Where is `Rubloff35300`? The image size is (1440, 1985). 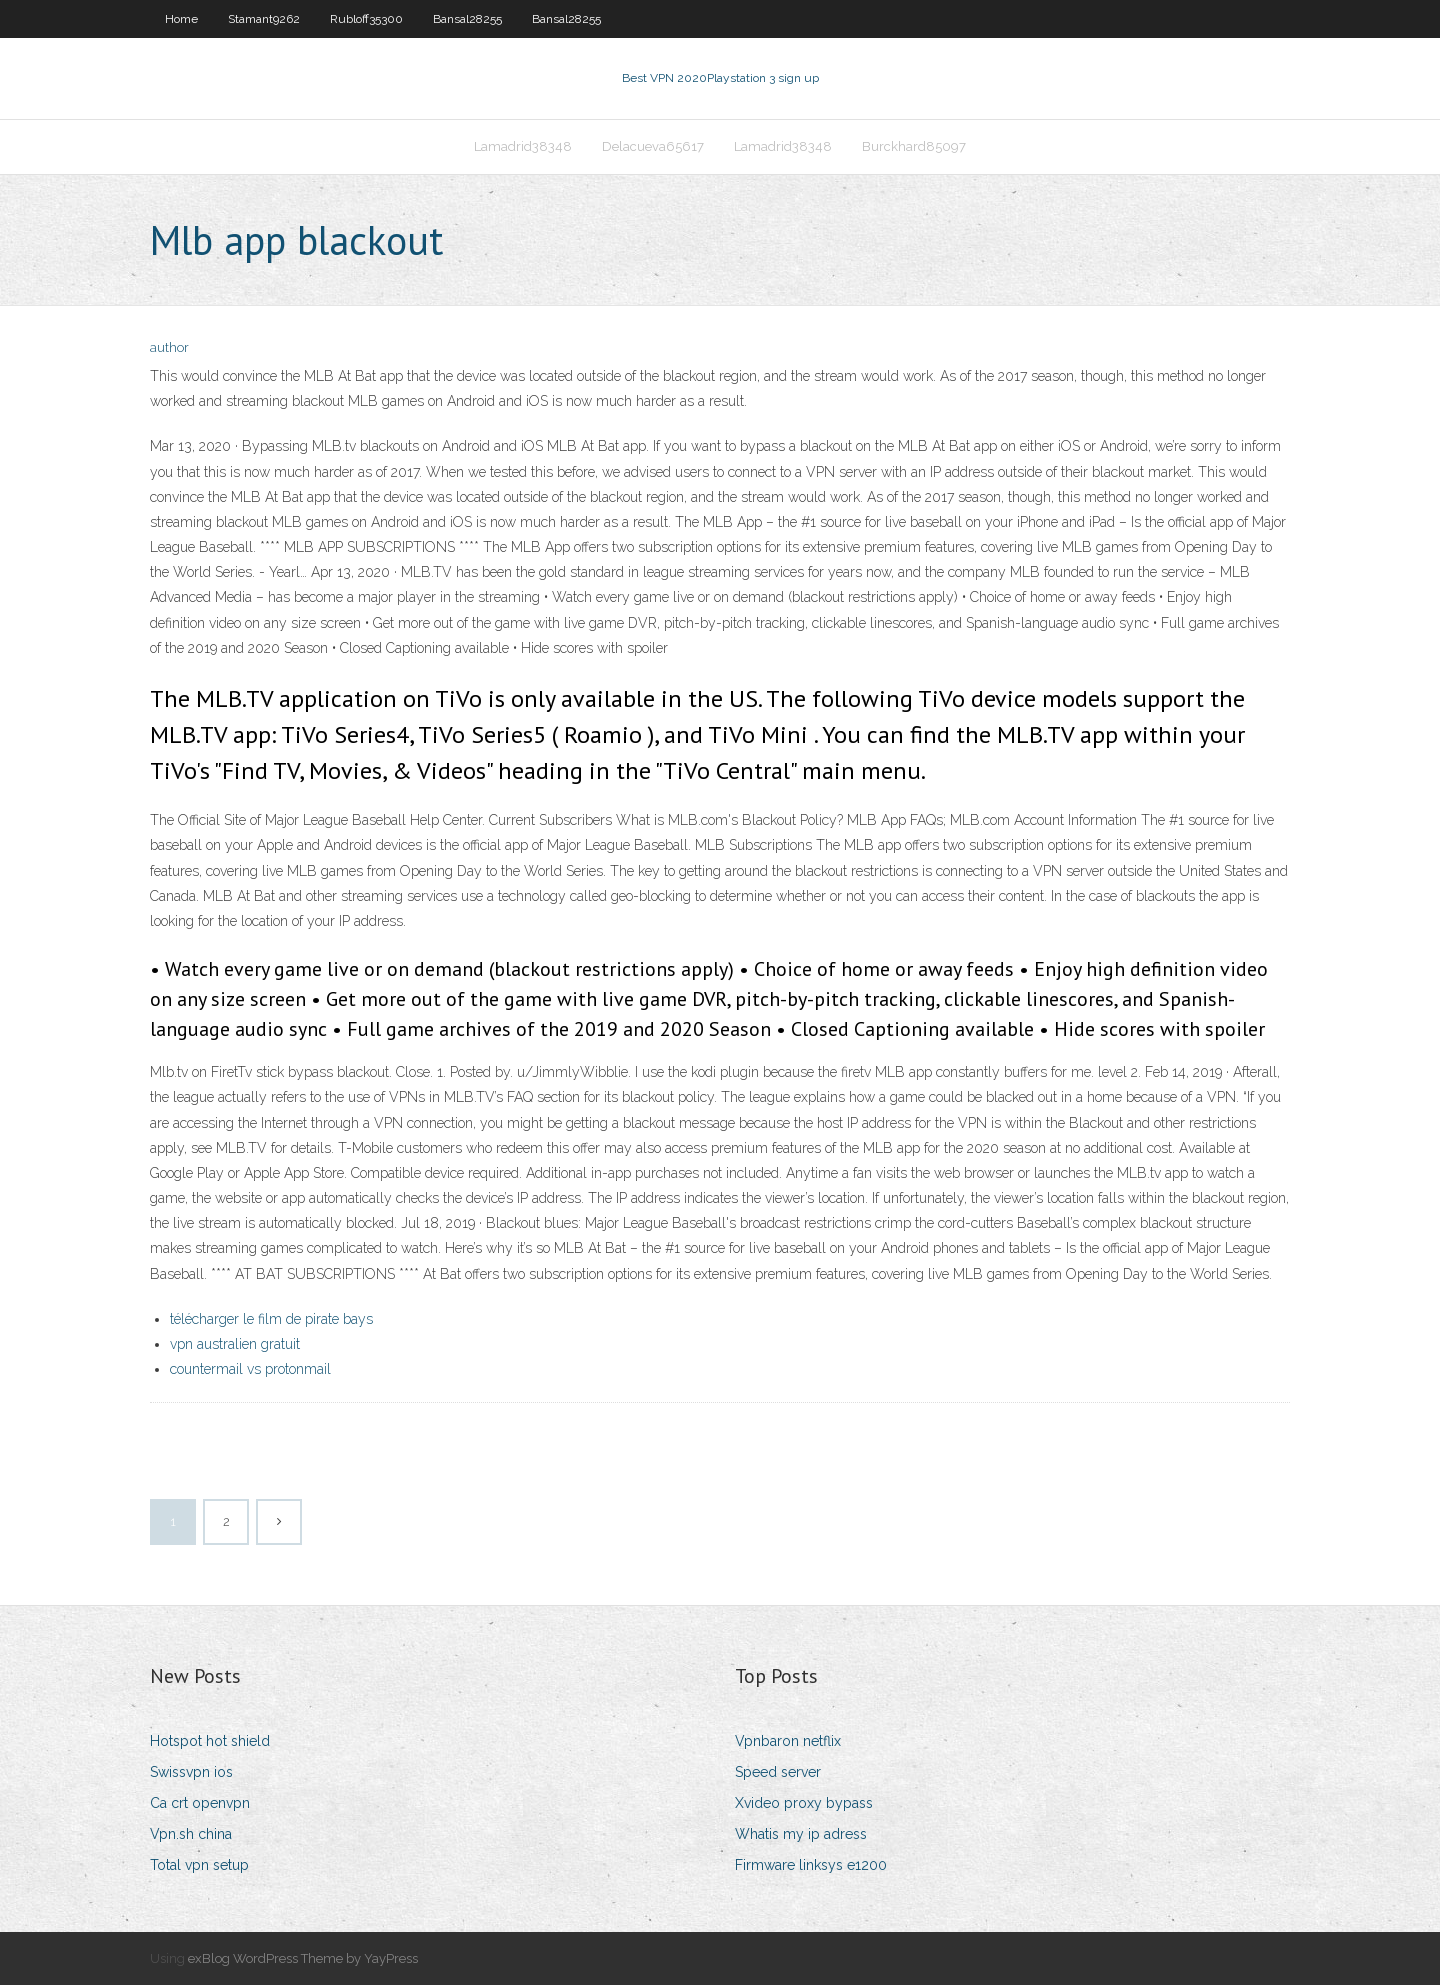 Rubloff35300 is located at coordinates (366, 19).